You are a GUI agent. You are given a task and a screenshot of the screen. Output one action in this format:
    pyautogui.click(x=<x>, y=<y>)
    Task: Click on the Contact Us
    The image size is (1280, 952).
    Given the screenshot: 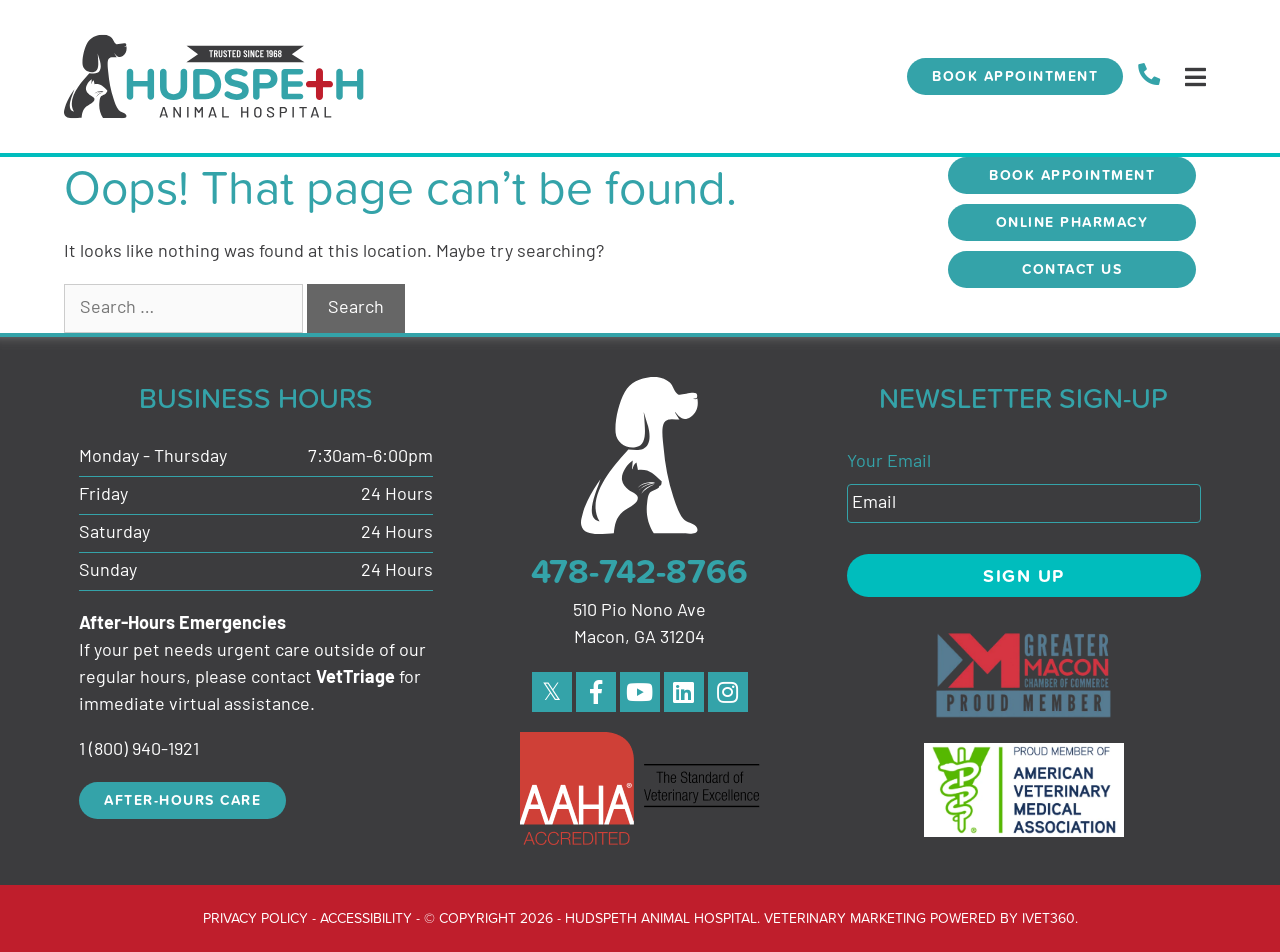 What is the action you would take?
    pyautogui.click(x=1072, y=269)
    